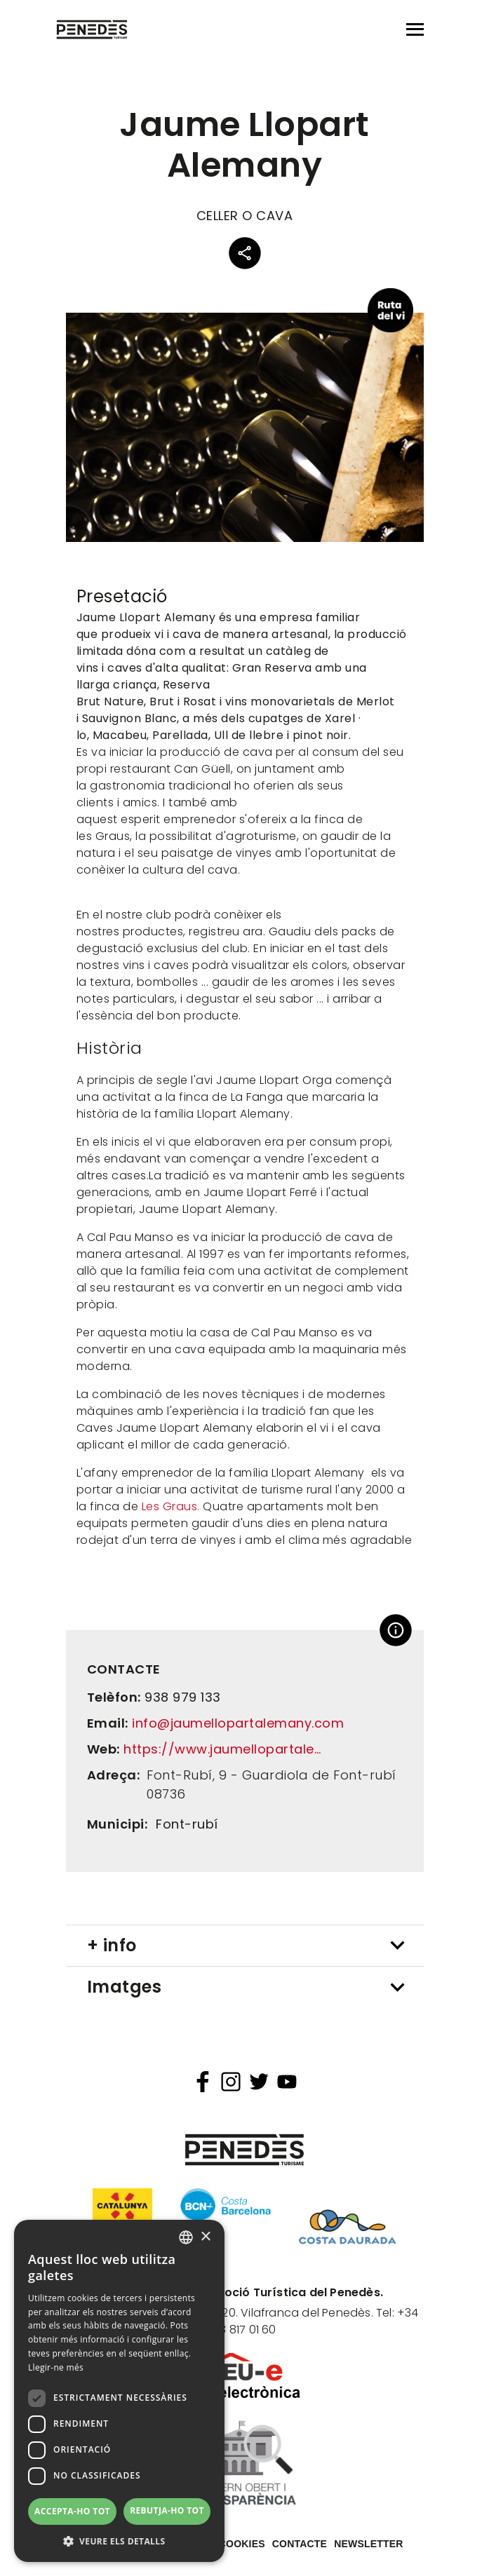 The height and width of the screenshot is (2576, 489). What do you see at coordinates (299, 2543) in the screenshot?
I see `Contacte` at bounding box center [299, 2543].